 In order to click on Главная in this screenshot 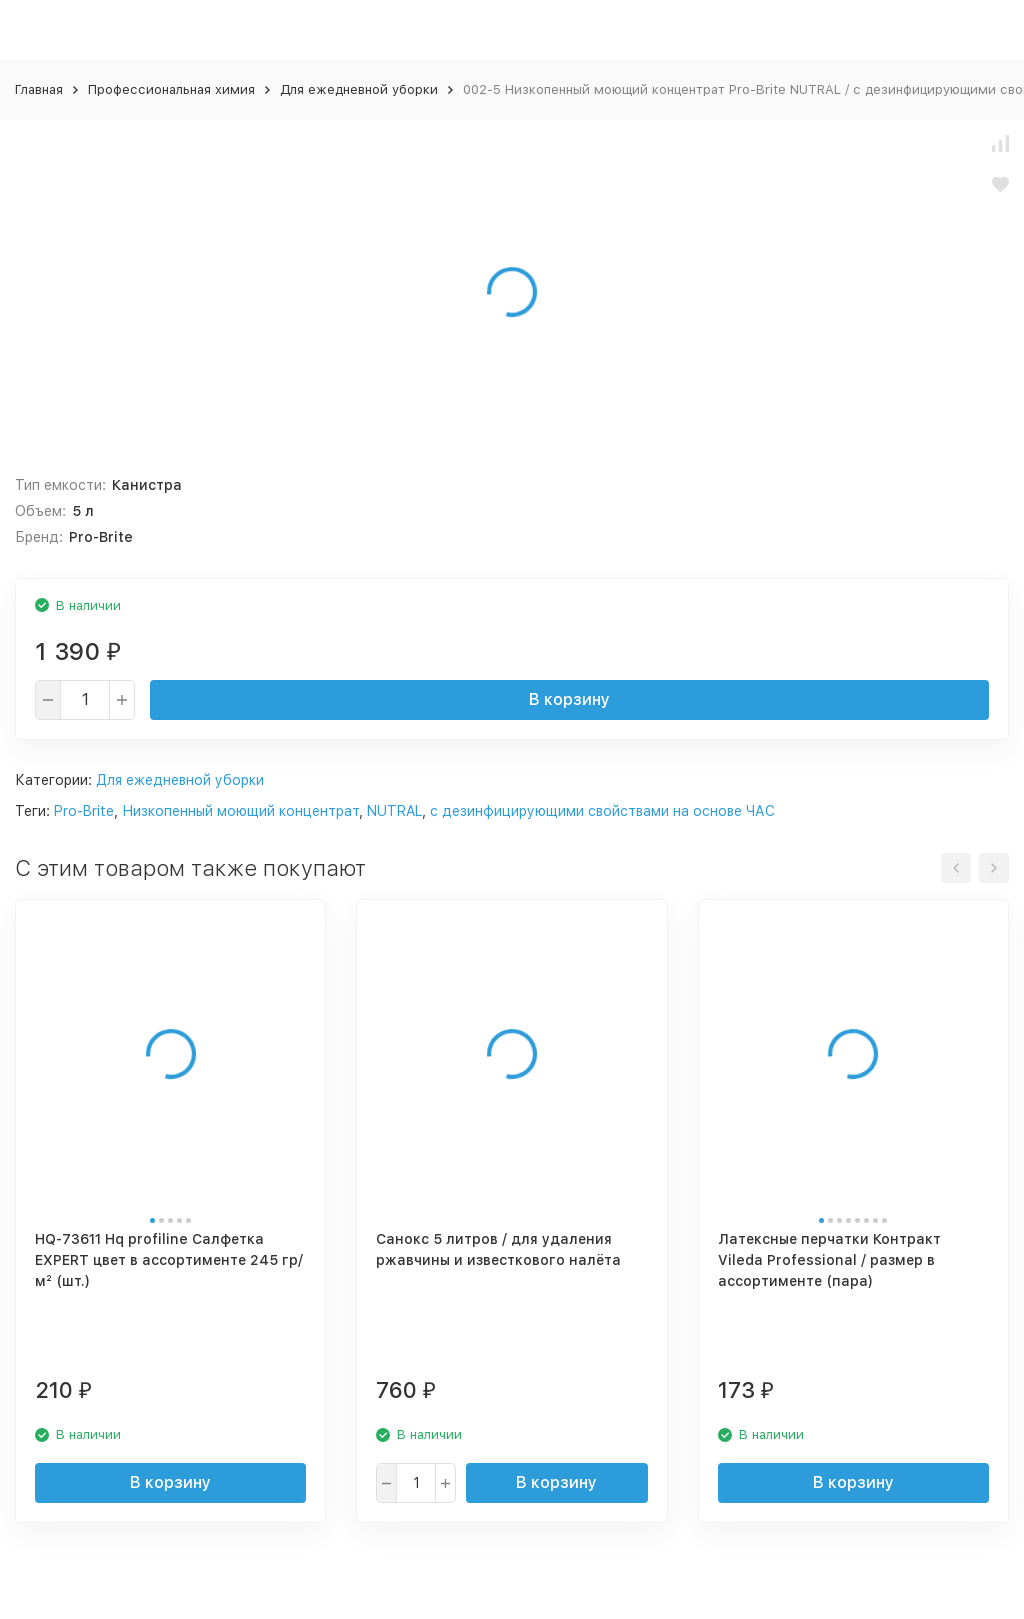, I will do `click(39, 89)`.